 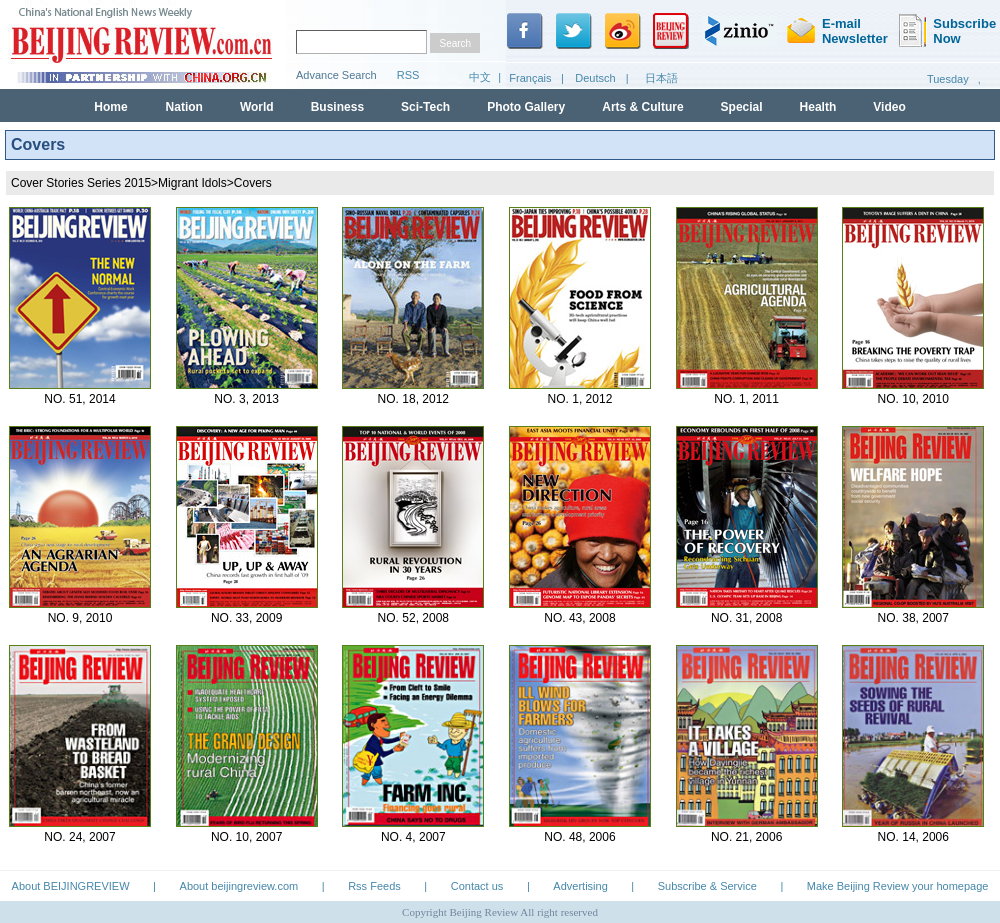 I want to click on Photo Gallery, so click(x=526, y=107).